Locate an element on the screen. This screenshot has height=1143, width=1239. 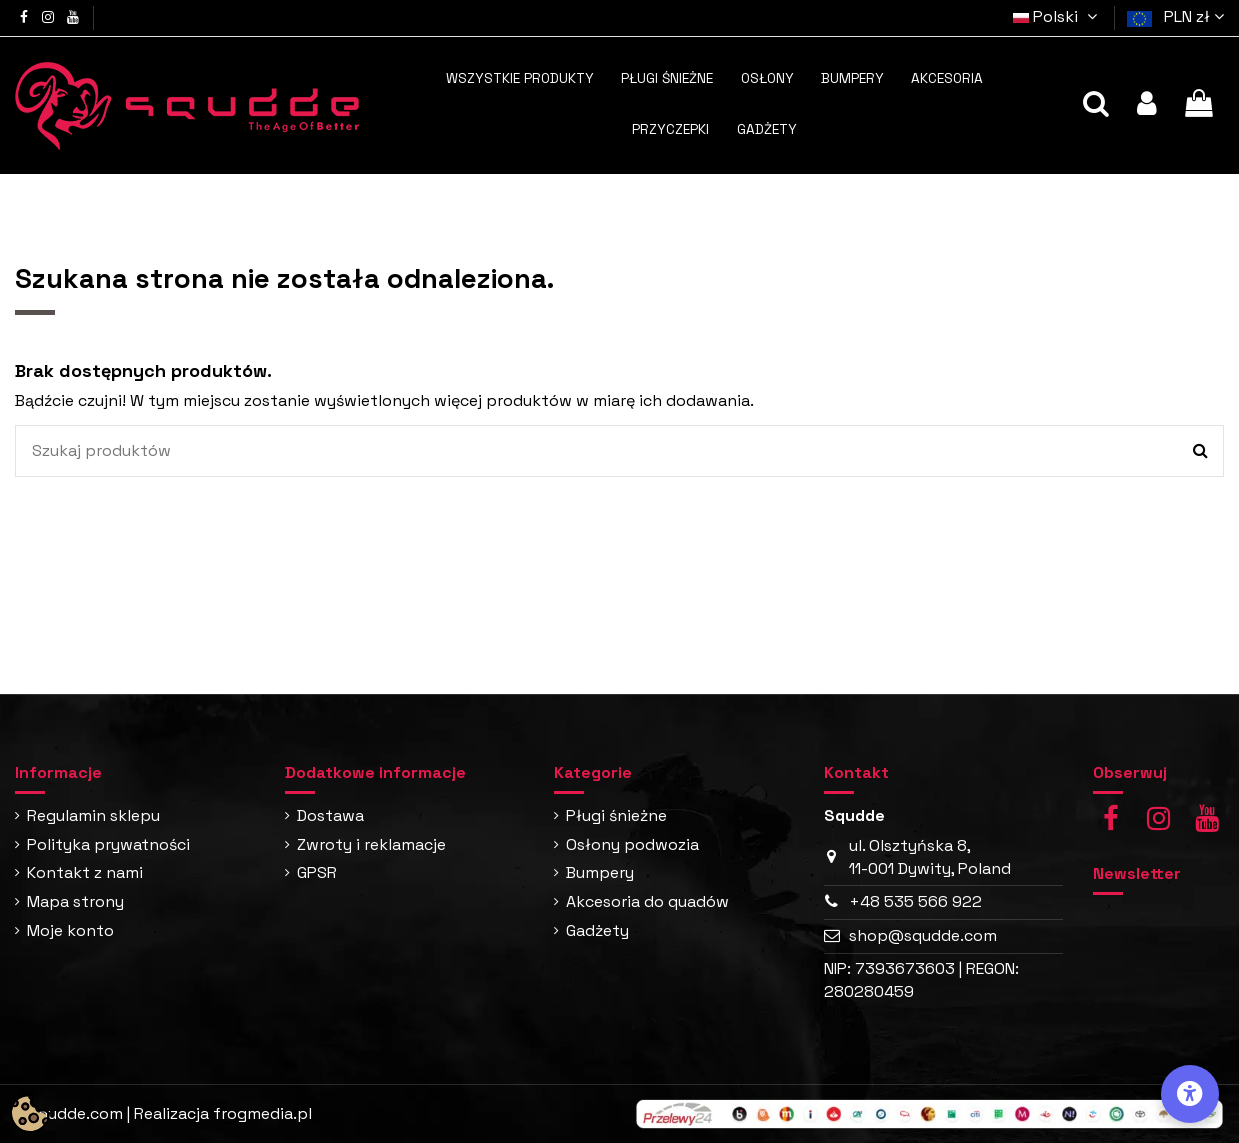
Dostawa is located at coordinates (330, 815).